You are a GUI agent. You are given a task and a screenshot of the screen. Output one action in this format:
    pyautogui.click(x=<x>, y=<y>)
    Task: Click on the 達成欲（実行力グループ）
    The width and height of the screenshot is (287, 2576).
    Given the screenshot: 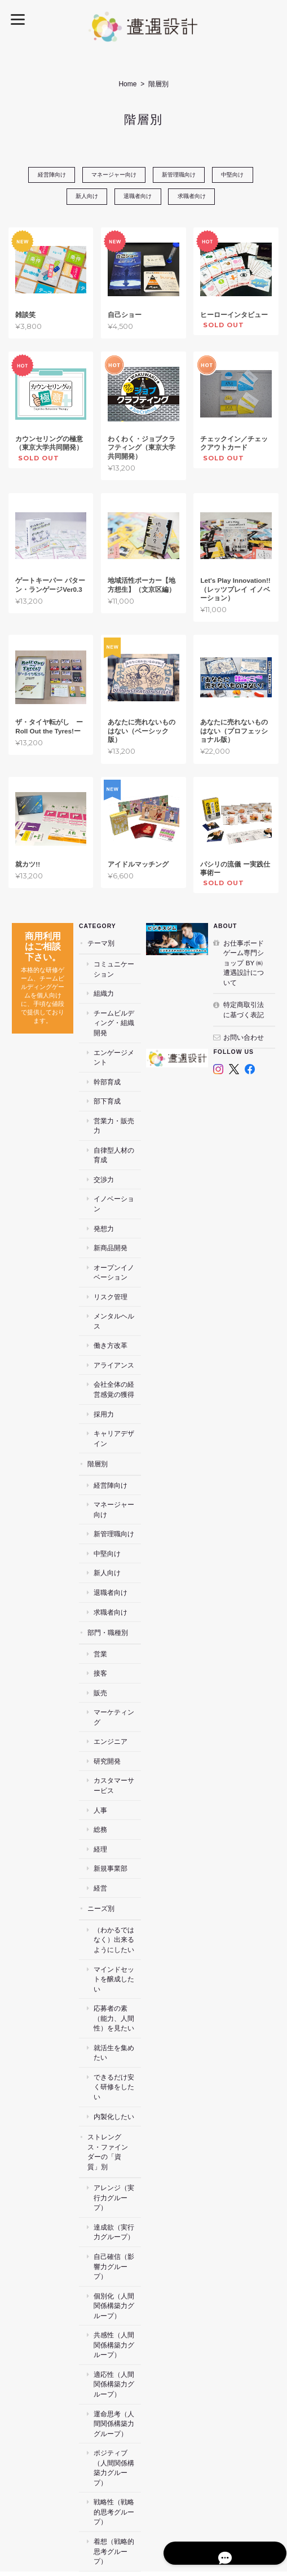 What is the action you would take?
    pyautogui.click(x=117, y=2153)
    